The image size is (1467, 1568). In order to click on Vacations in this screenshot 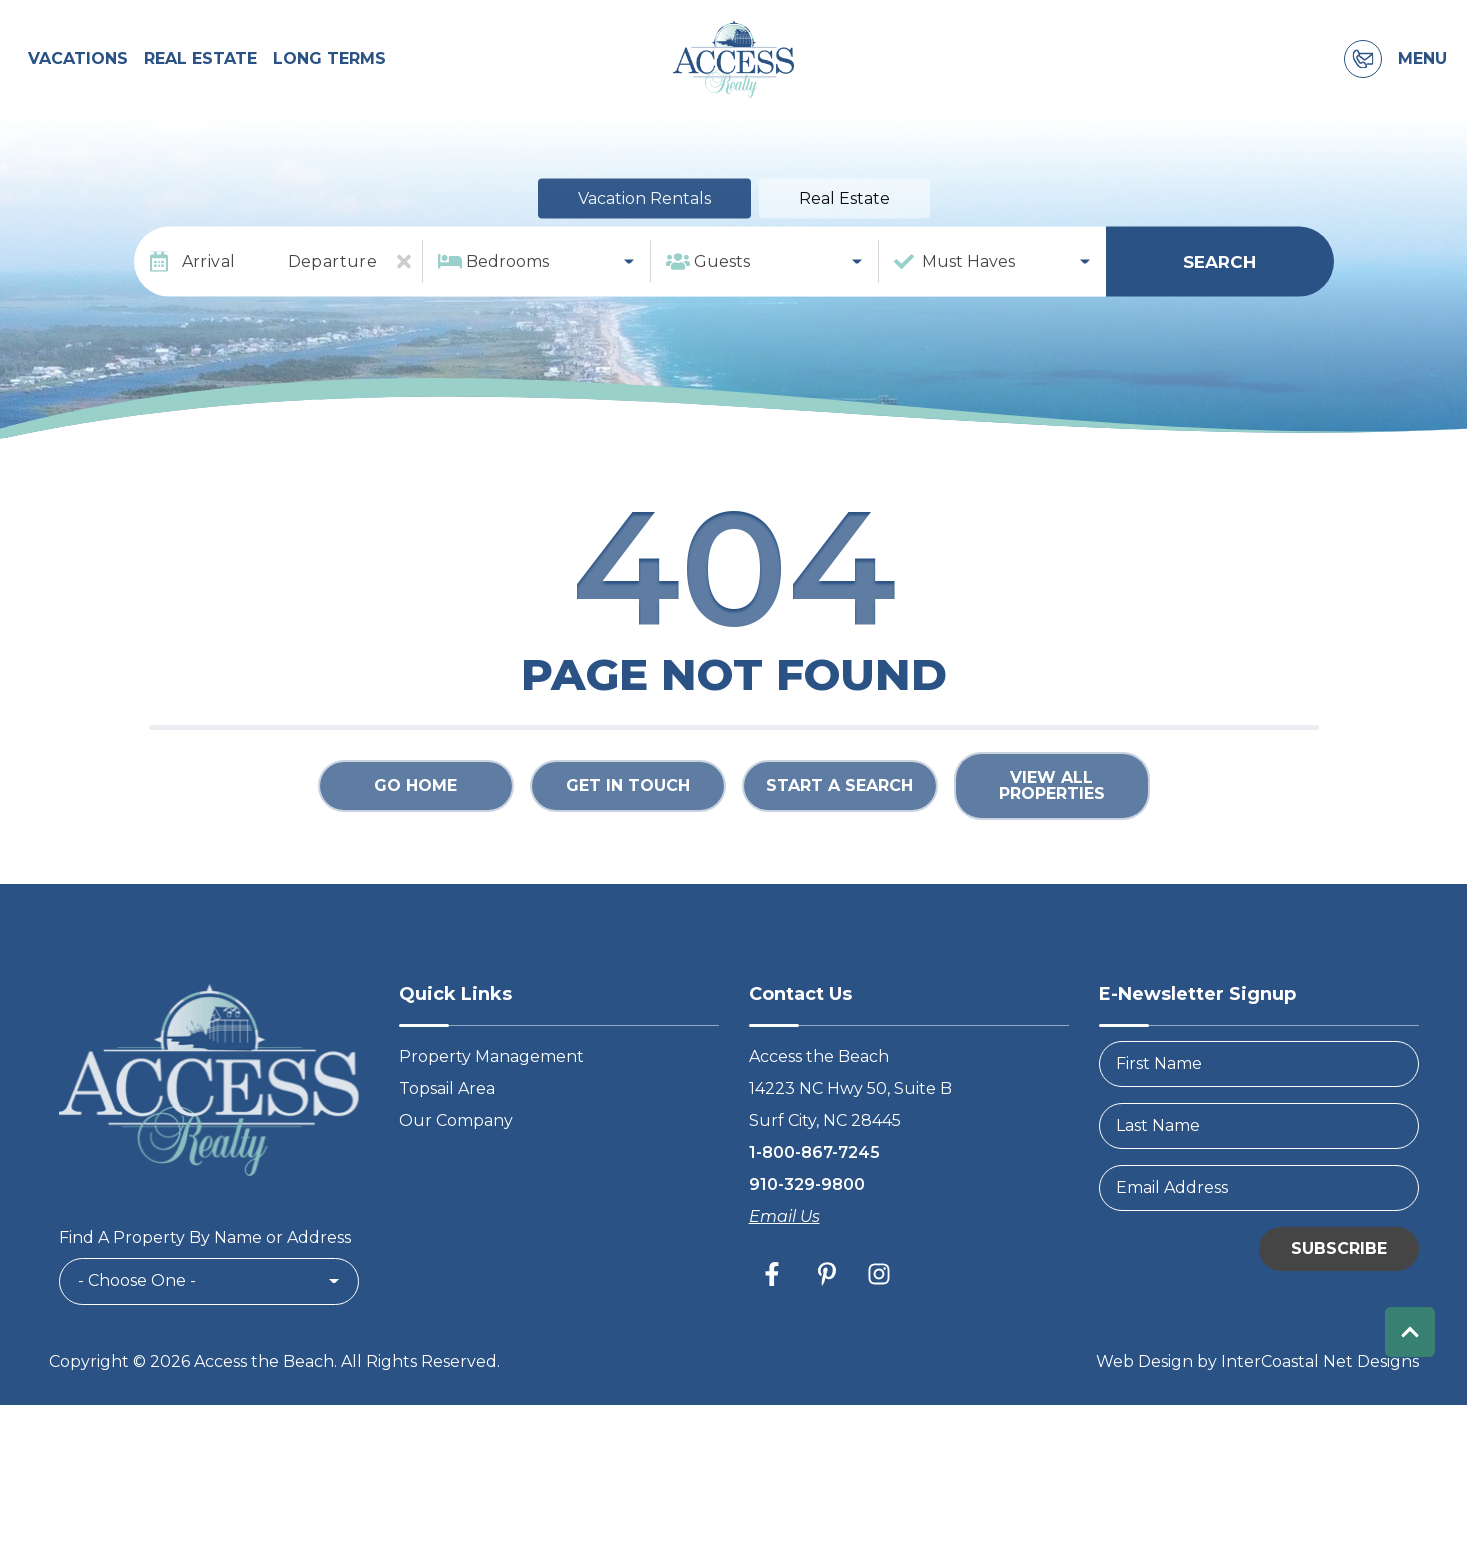, I will do `click(78, 86)`.